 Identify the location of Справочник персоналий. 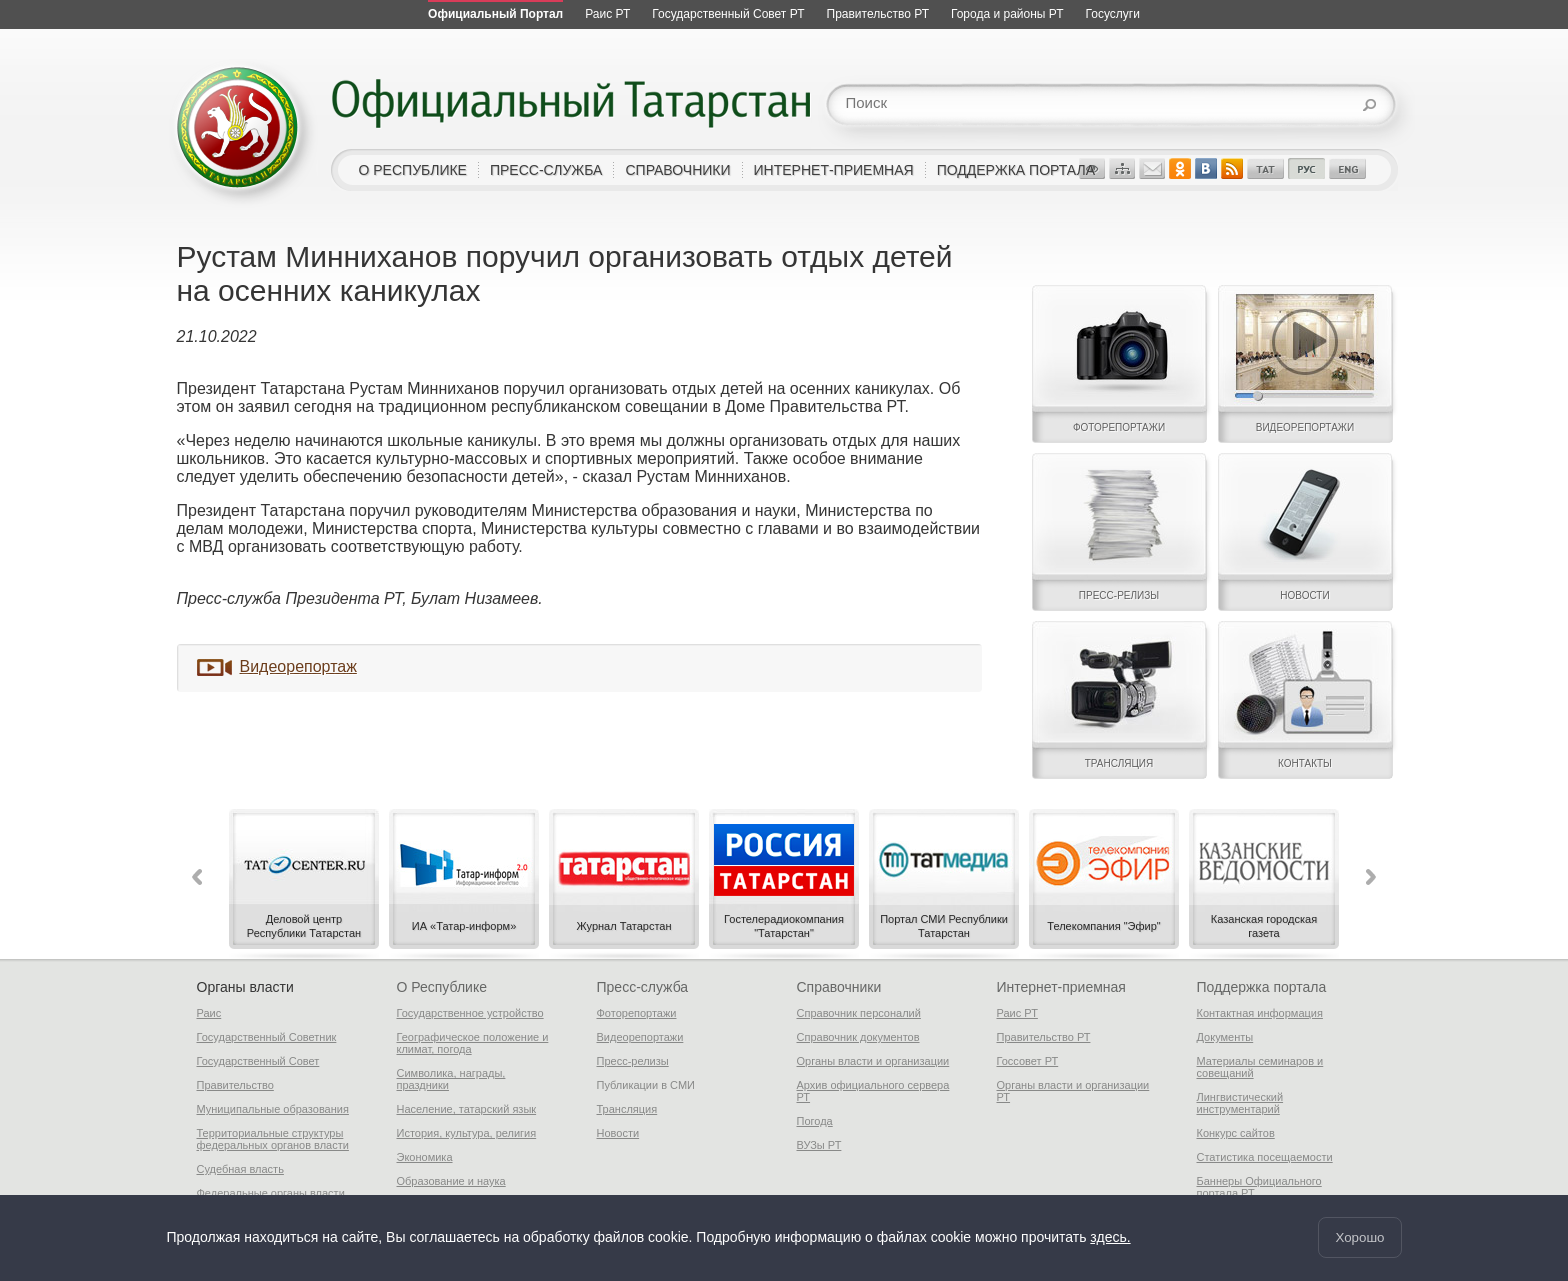
(859, 1013).